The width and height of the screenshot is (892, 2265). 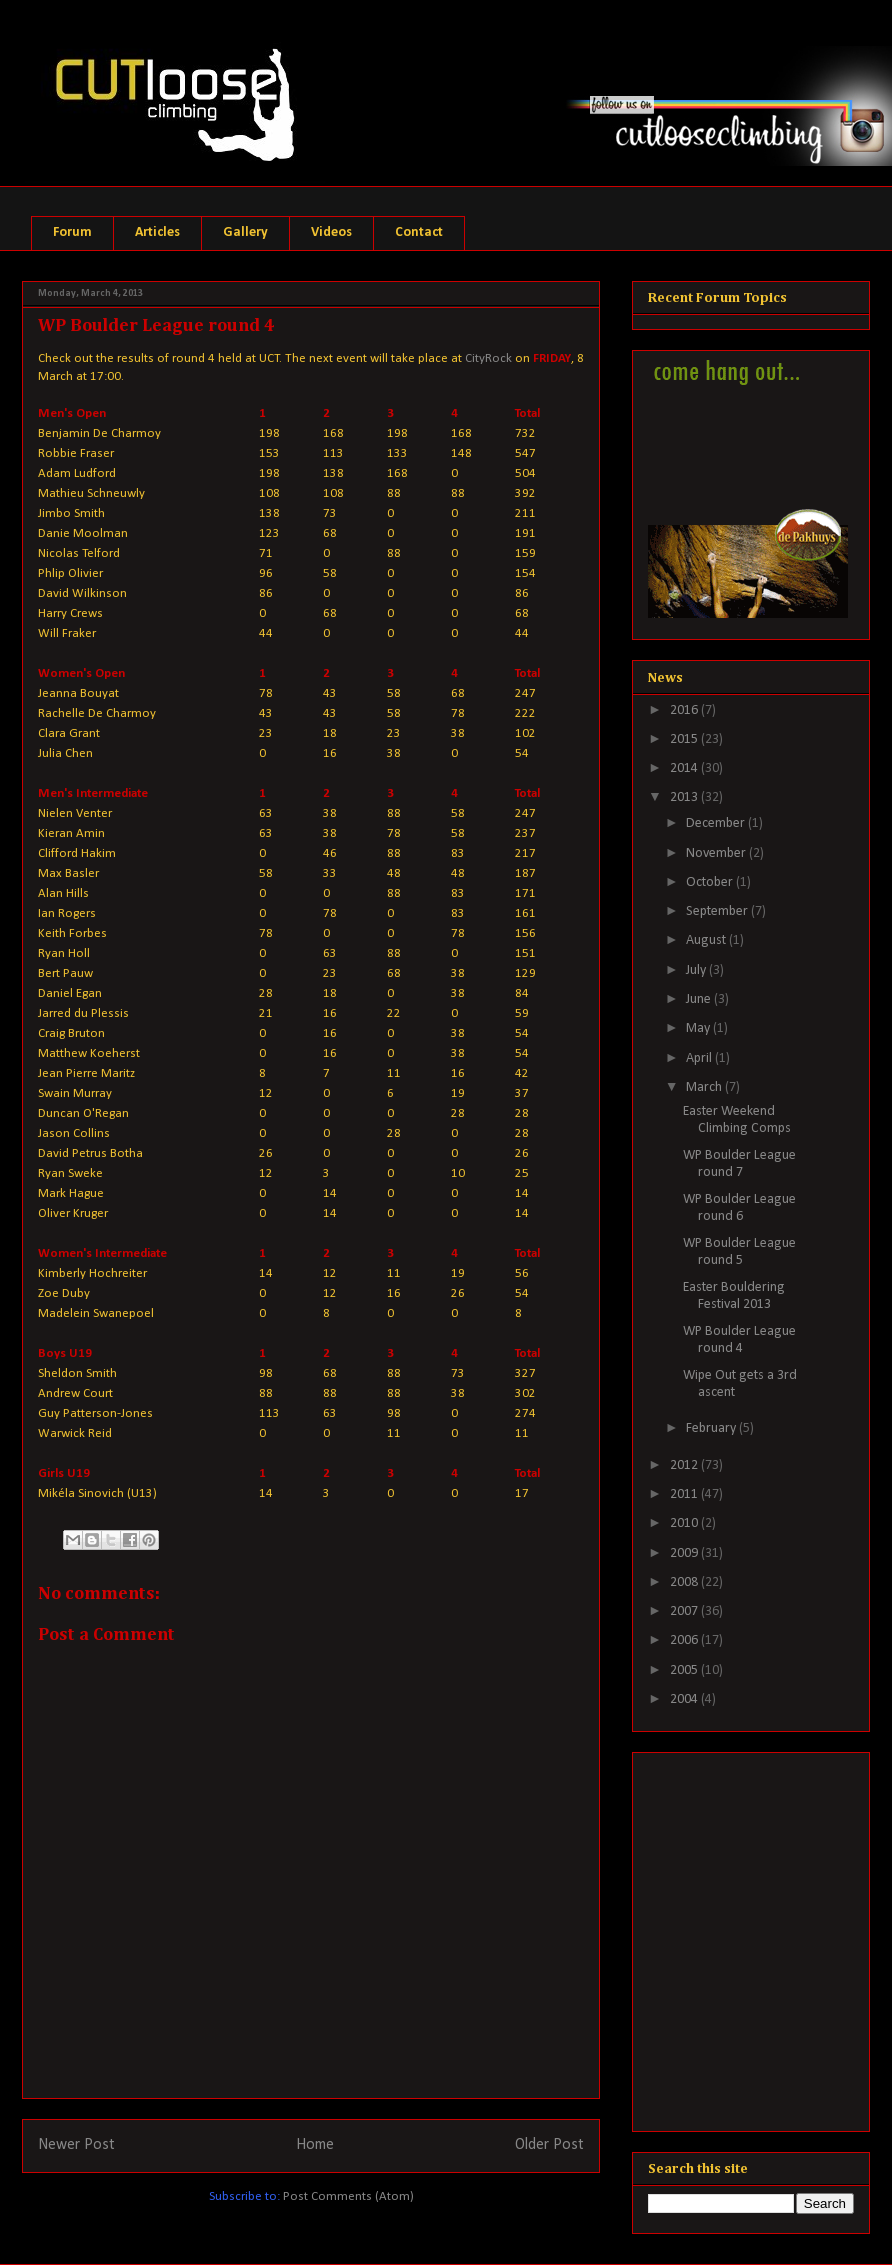 What do you see at coordinates (711, 882) in the screenshot?
I see `October` at bounding box center [711, 882].